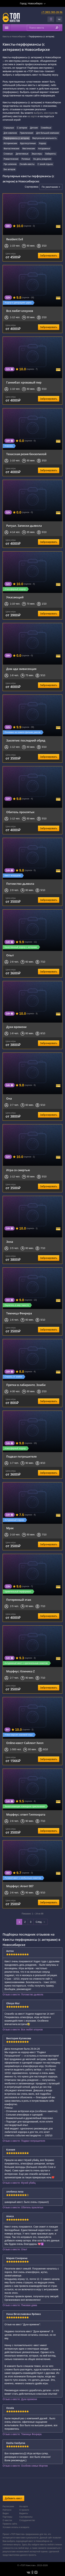 The image size is (65, 2576). What do you see at coordinates (15, 597) in the screenshot?
I see `Ужасающий` at bounding box center [15, 597].